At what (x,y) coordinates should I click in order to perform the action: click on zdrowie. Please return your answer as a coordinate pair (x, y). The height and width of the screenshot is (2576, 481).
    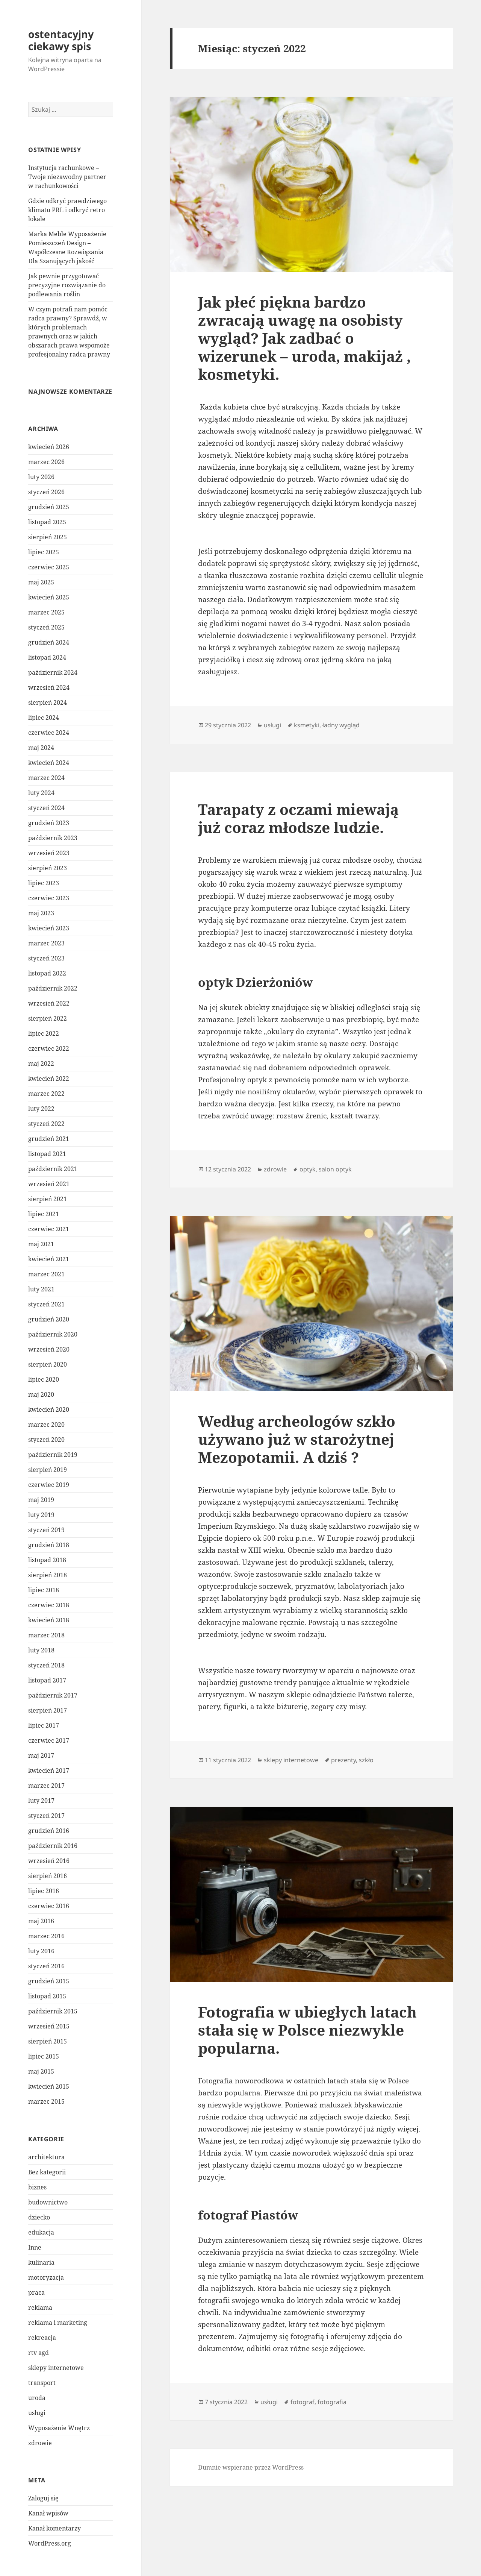
    Looking at the image, I should click on (40, 2443).